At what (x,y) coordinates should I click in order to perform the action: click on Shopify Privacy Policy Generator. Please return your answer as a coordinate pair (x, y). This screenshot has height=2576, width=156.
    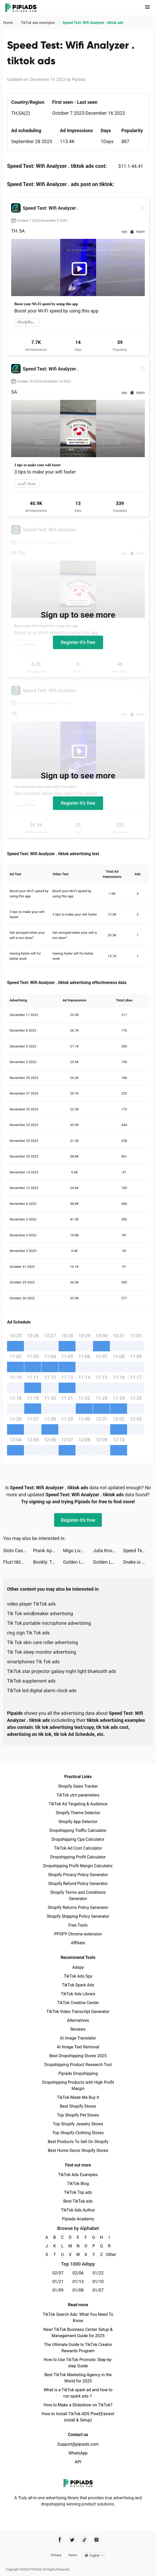
    Looking at the image, I should click on (78, 1874).